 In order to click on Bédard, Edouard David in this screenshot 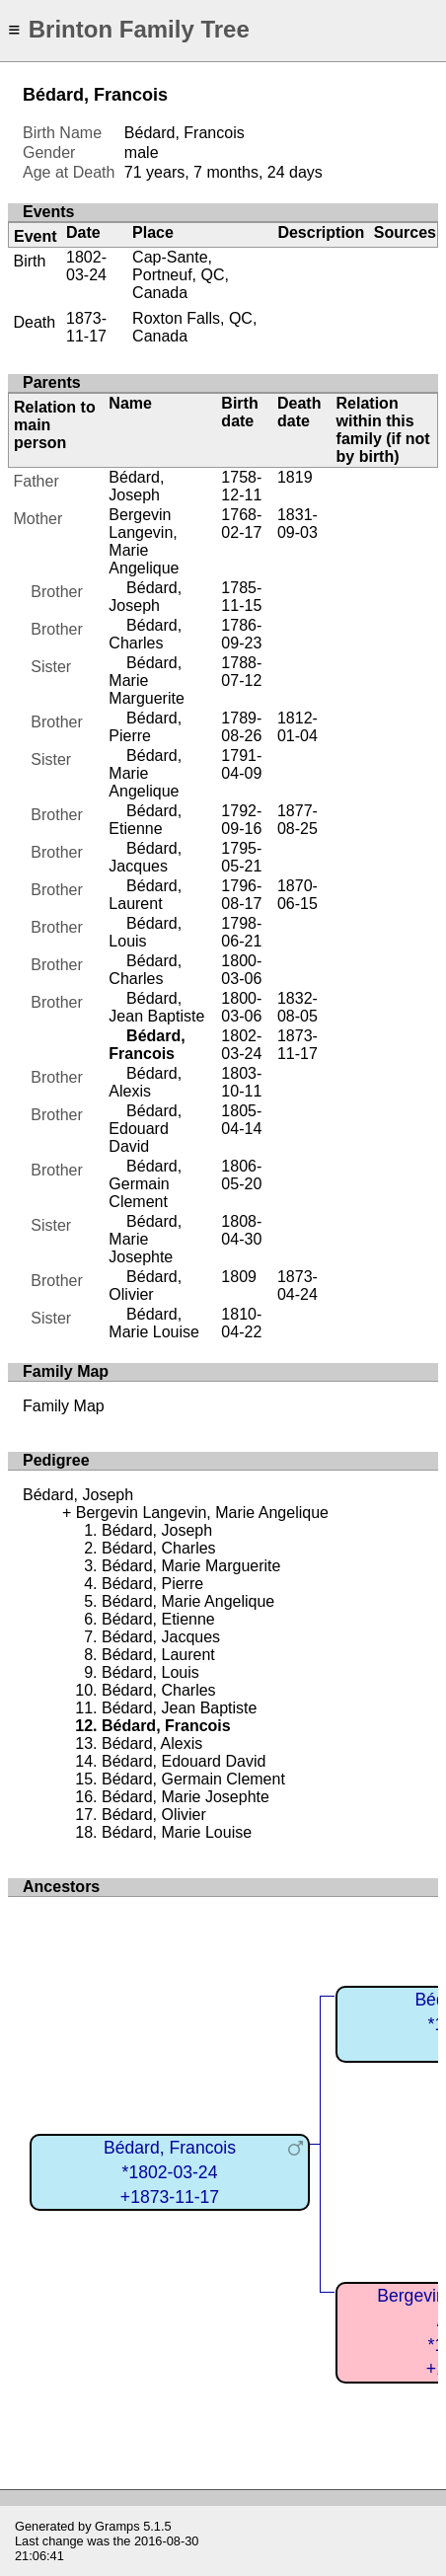, I will do `click(145, 1128)`.